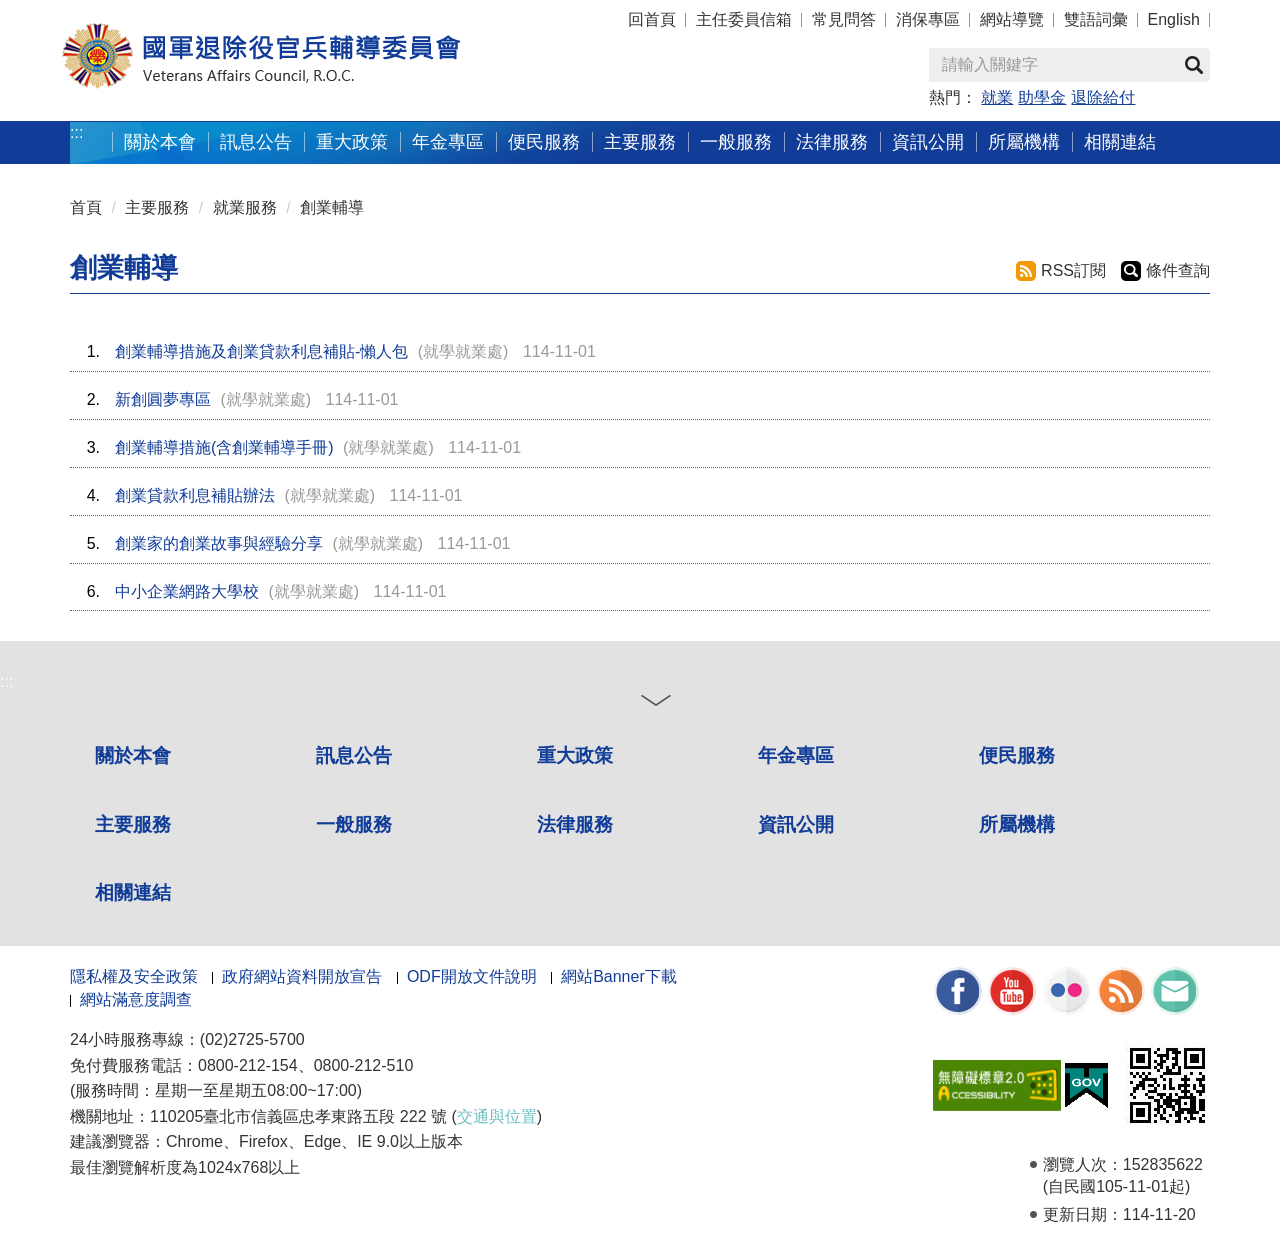 The width and height of the screenshot is (1280, 1252). Describe the element at coordinates (1120, 141) in the screenshot. I see `相關連結` at that location.